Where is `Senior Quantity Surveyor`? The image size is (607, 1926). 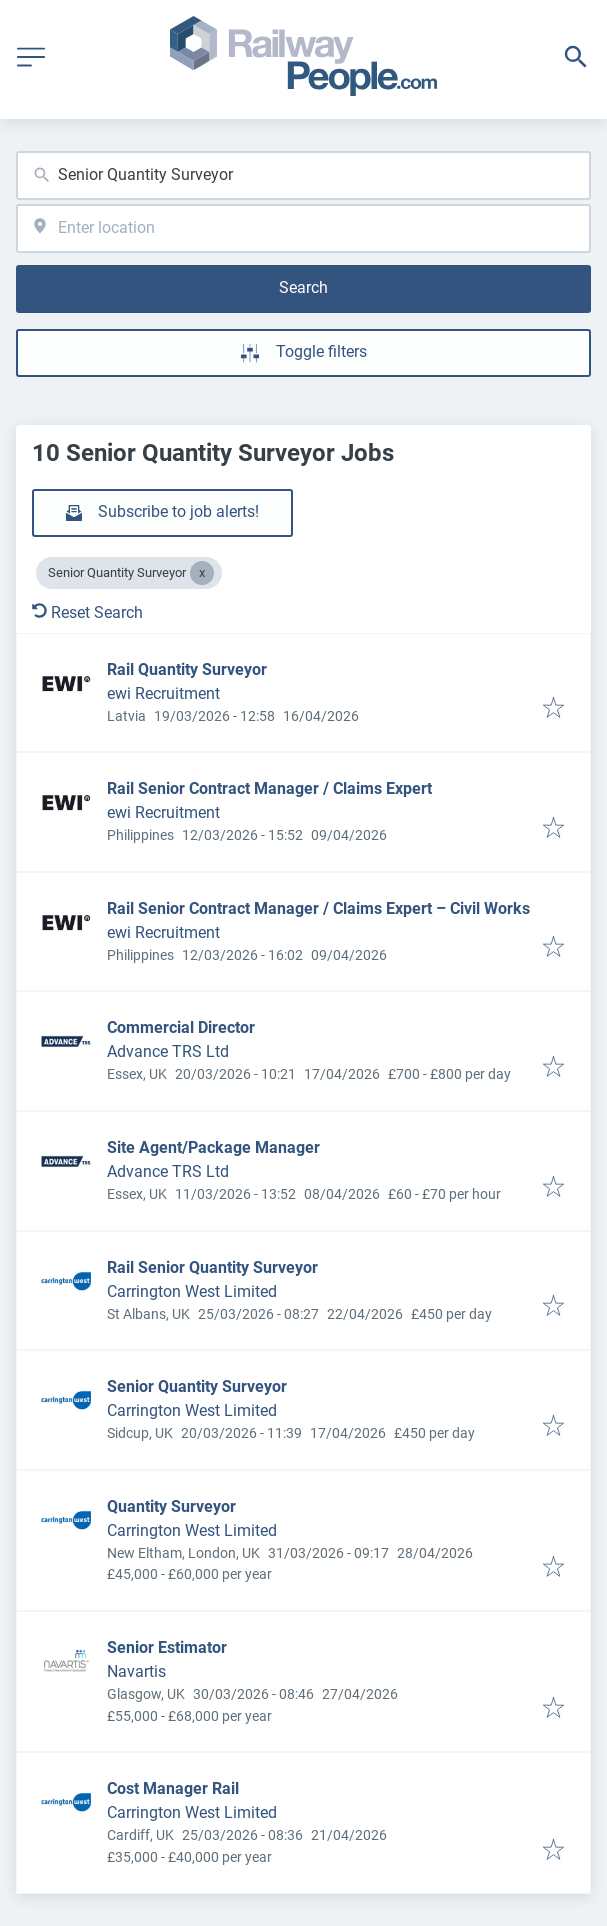
Senior Quantity Surveyor is located at coordinates (197, 1386).